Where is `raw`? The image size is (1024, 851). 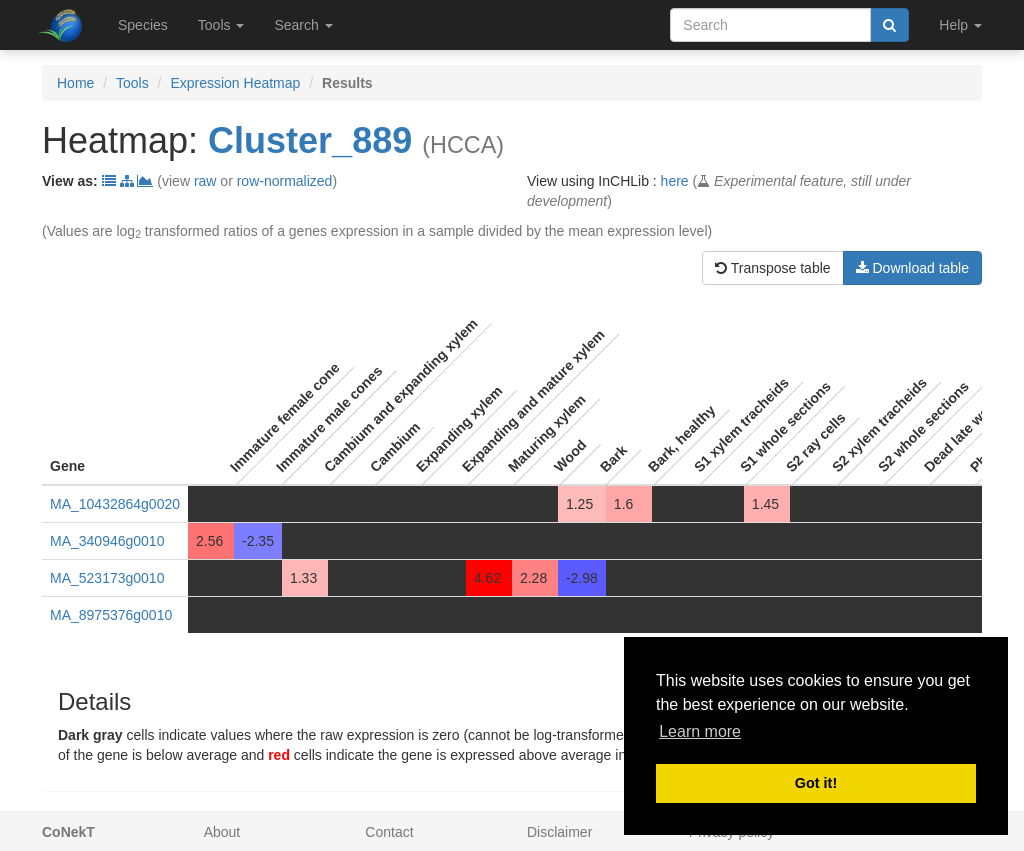 raw is located at coordinates (205, 181).